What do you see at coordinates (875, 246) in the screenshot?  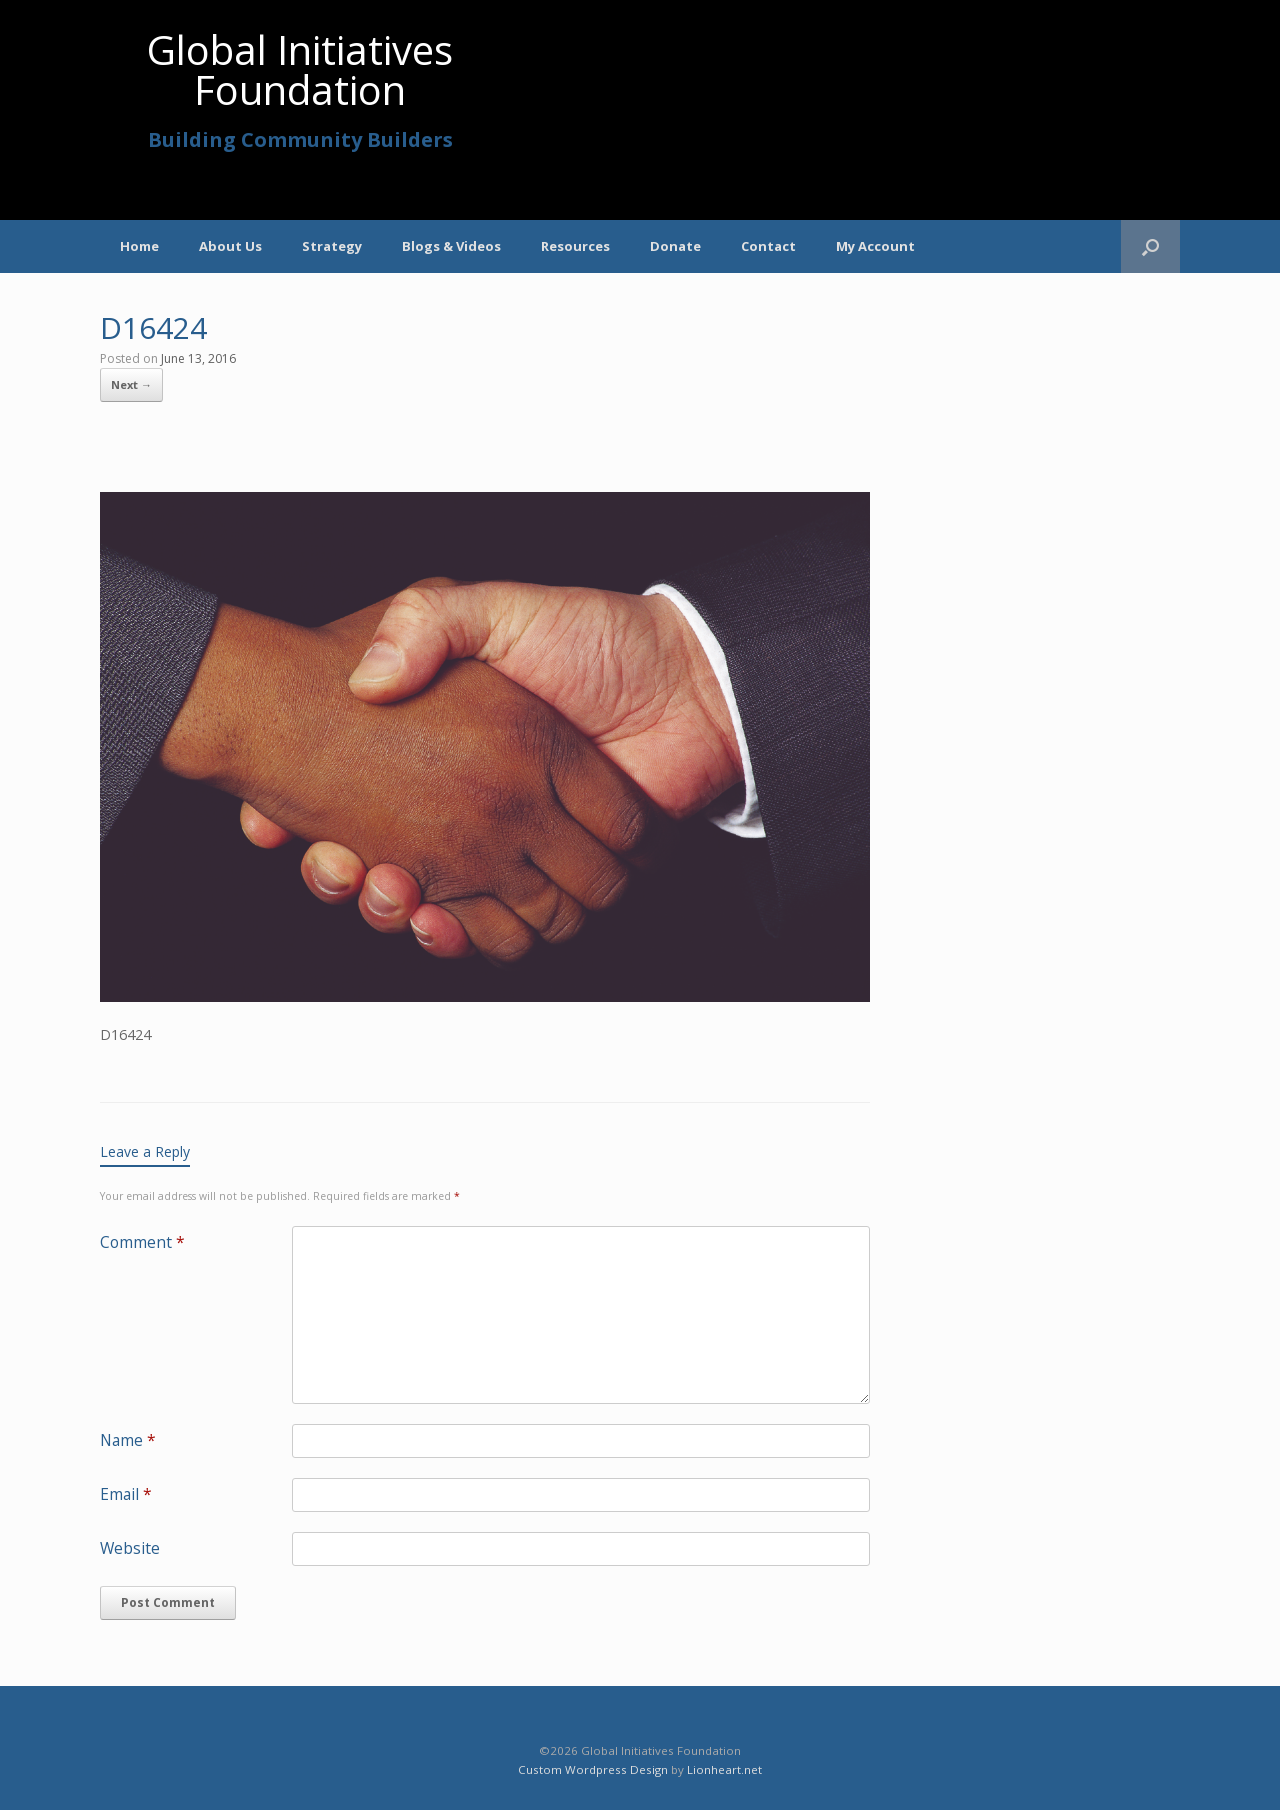 I see `My Account` at bounding box center [875, 246].